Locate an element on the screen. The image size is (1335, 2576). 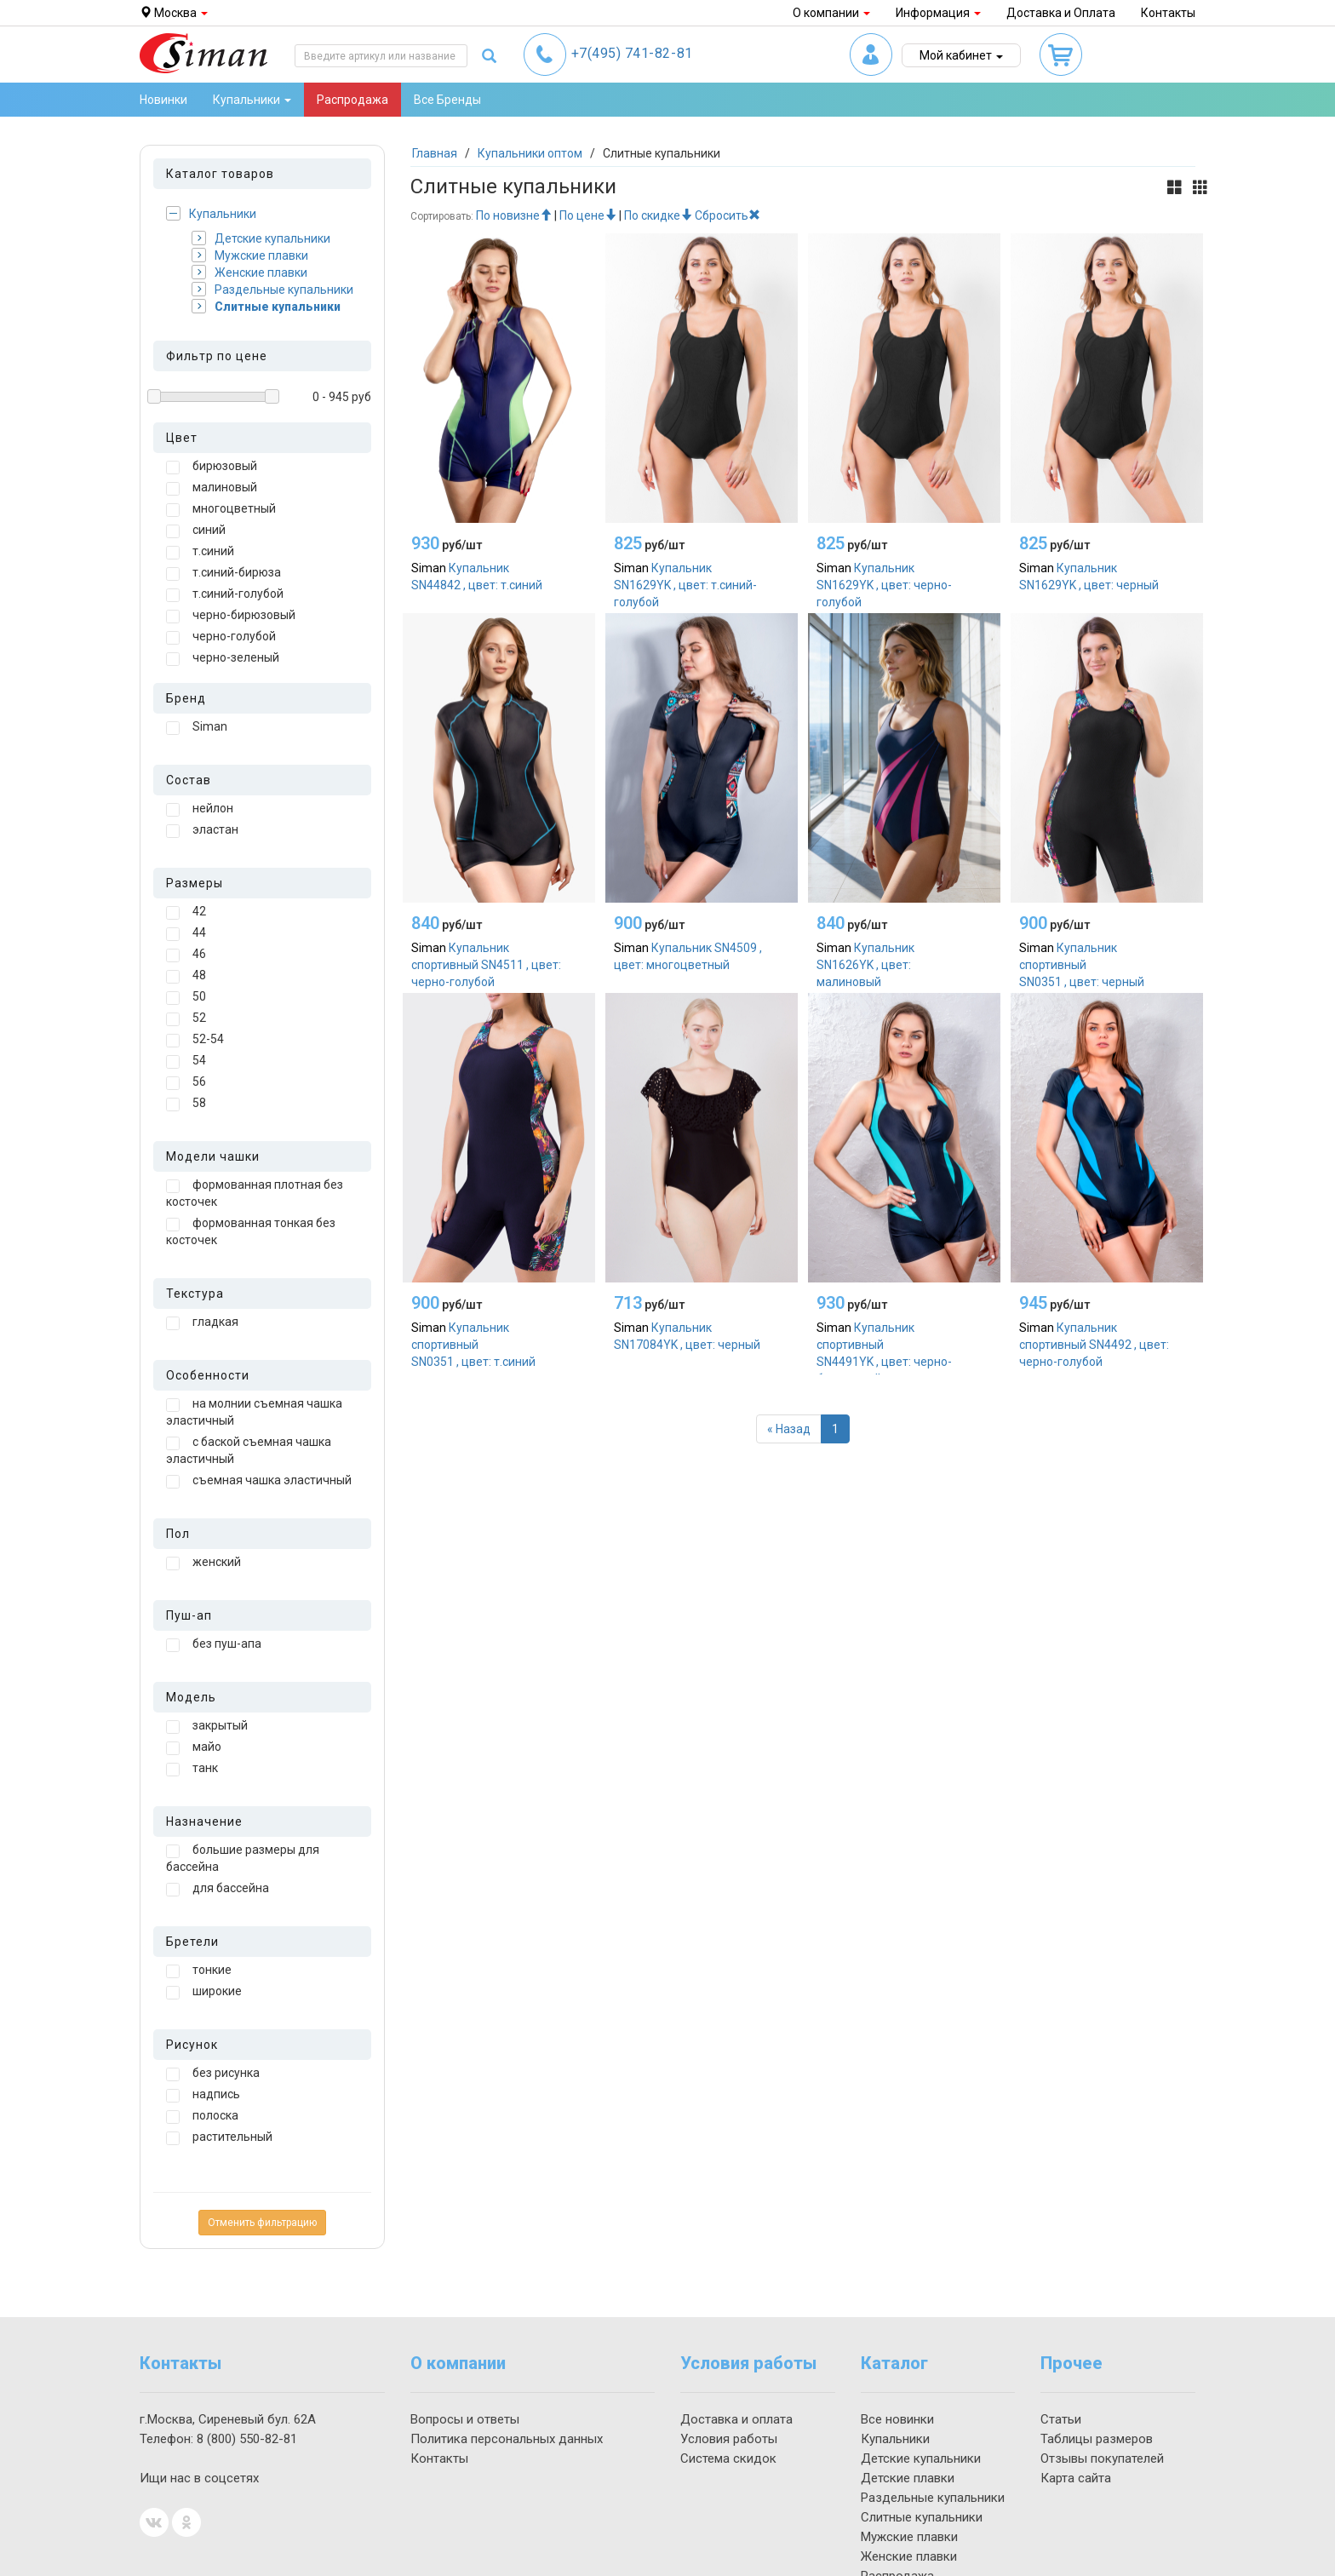
550-82-81 is located at coordinates (247, 2439).